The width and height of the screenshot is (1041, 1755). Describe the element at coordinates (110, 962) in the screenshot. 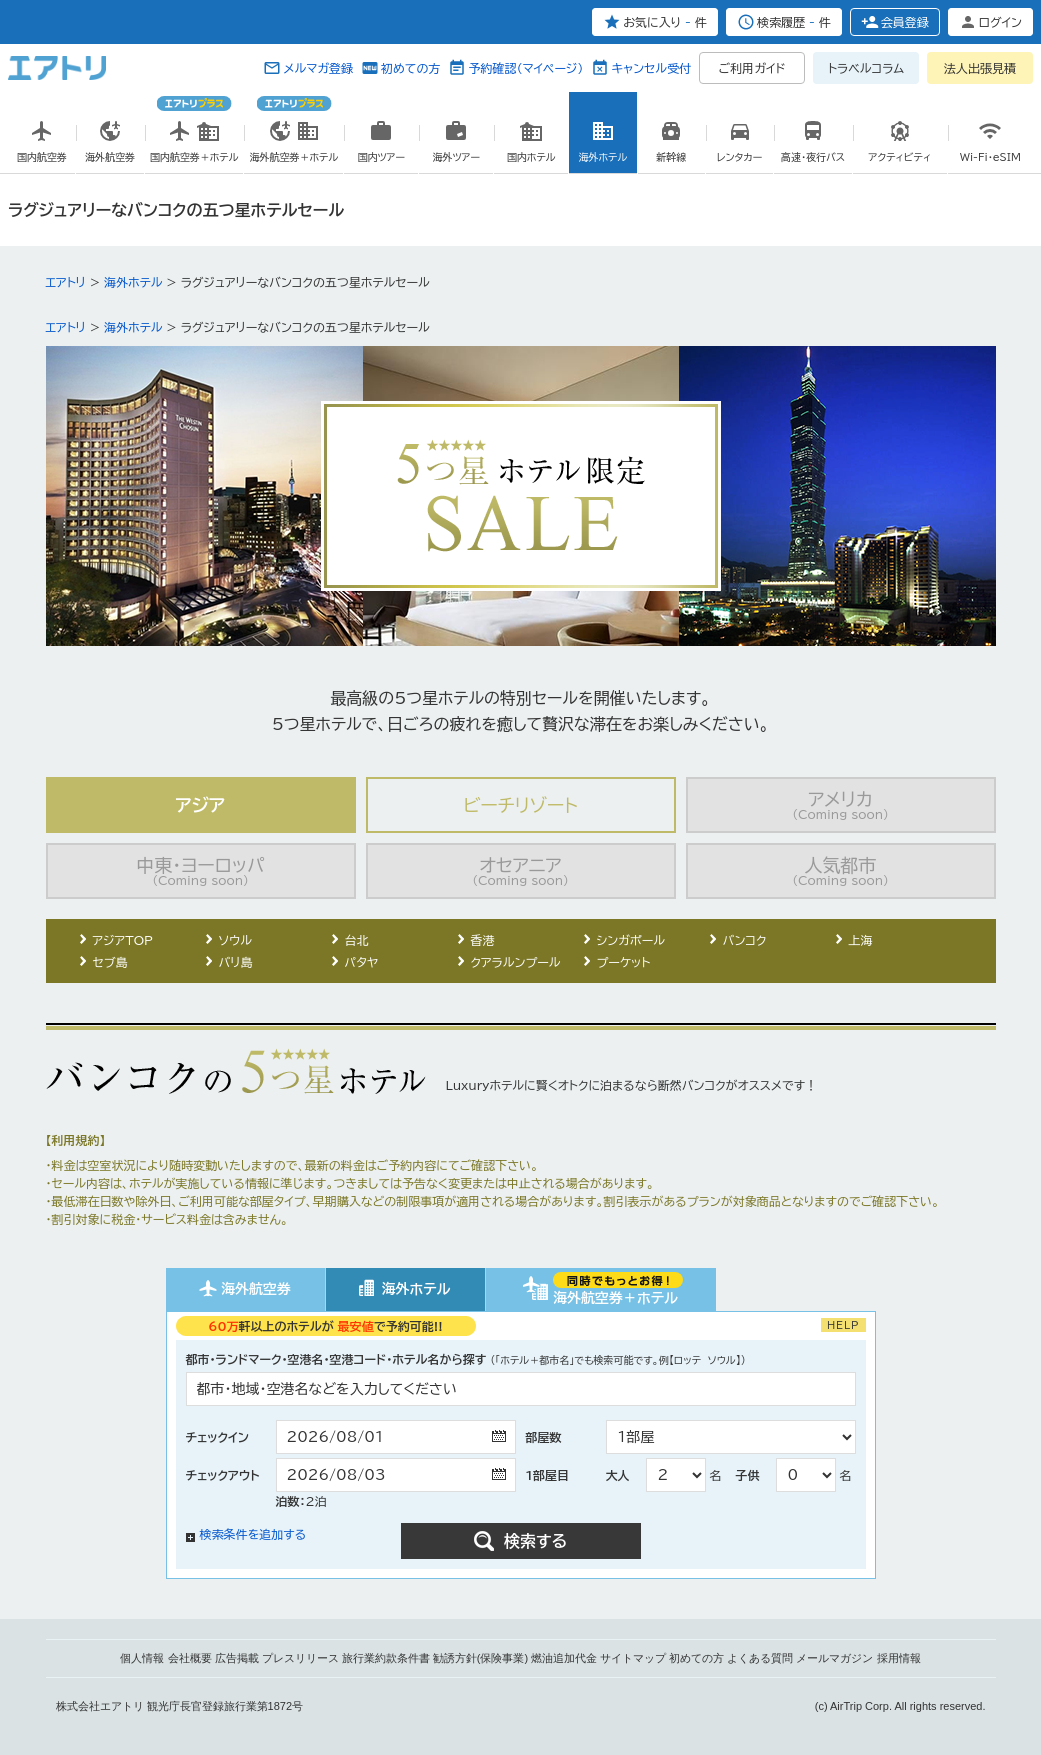

I see `セブ島` at that location.